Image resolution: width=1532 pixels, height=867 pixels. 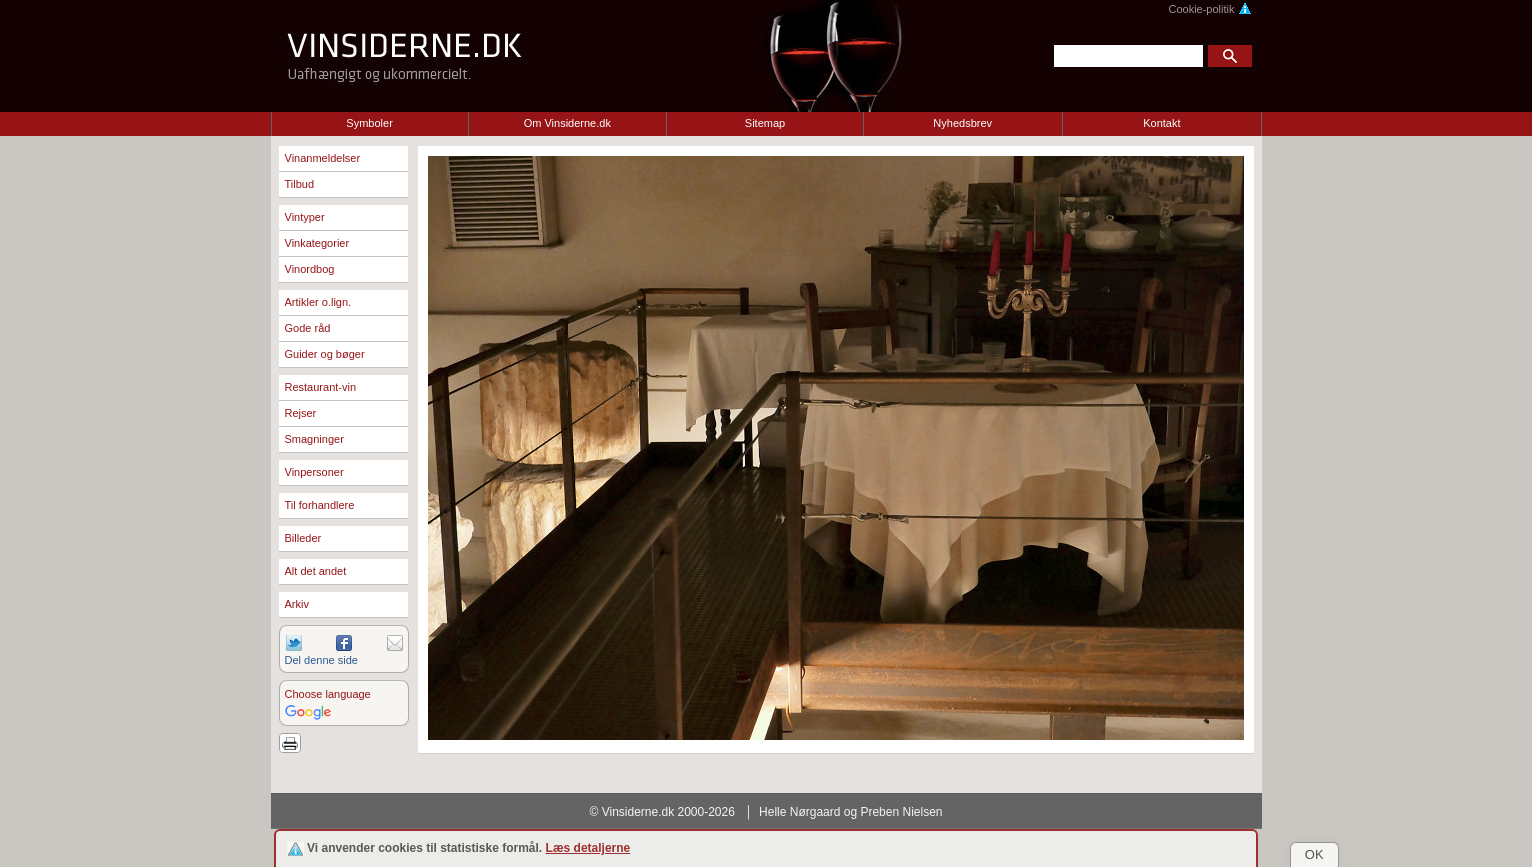 What do you see at coordinates (369, 123) in the screenshot?
I see `Symboler` at bounding box center [369, 123].